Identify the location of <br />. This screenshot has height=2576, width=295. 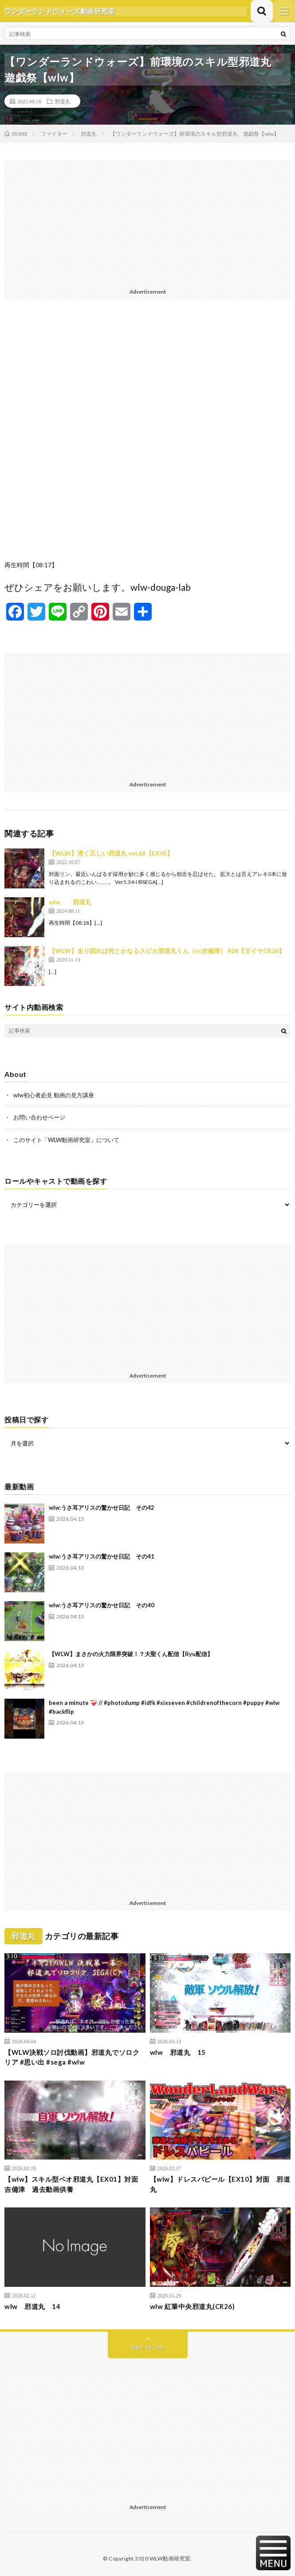
(147, 436).